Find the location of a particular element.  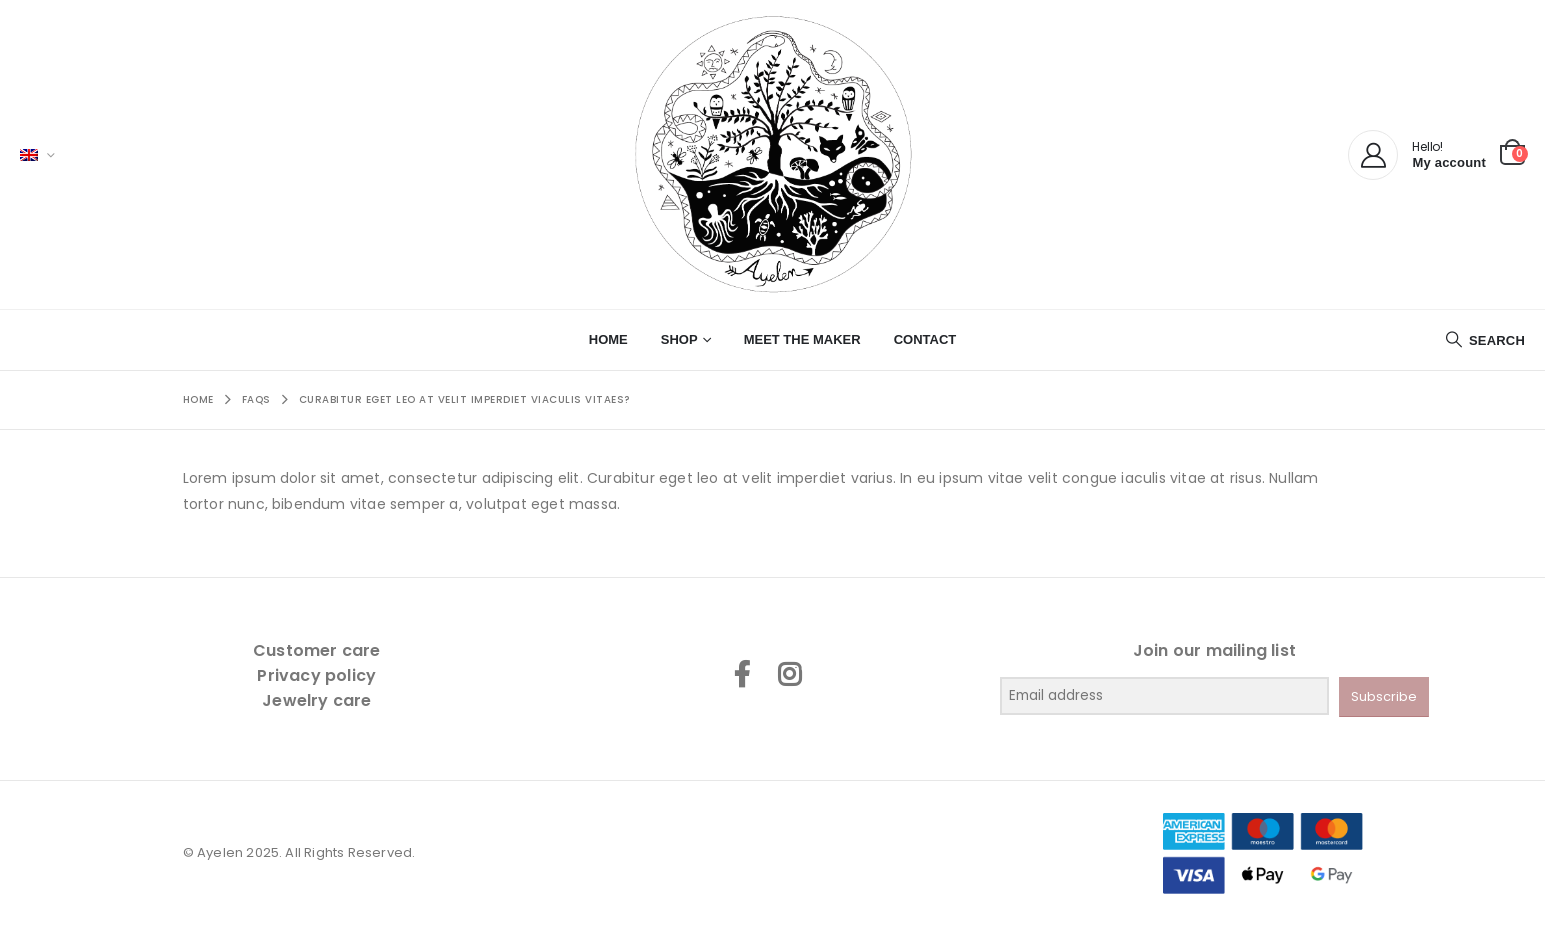

Privacy policy is located at coordinates (316, 675).